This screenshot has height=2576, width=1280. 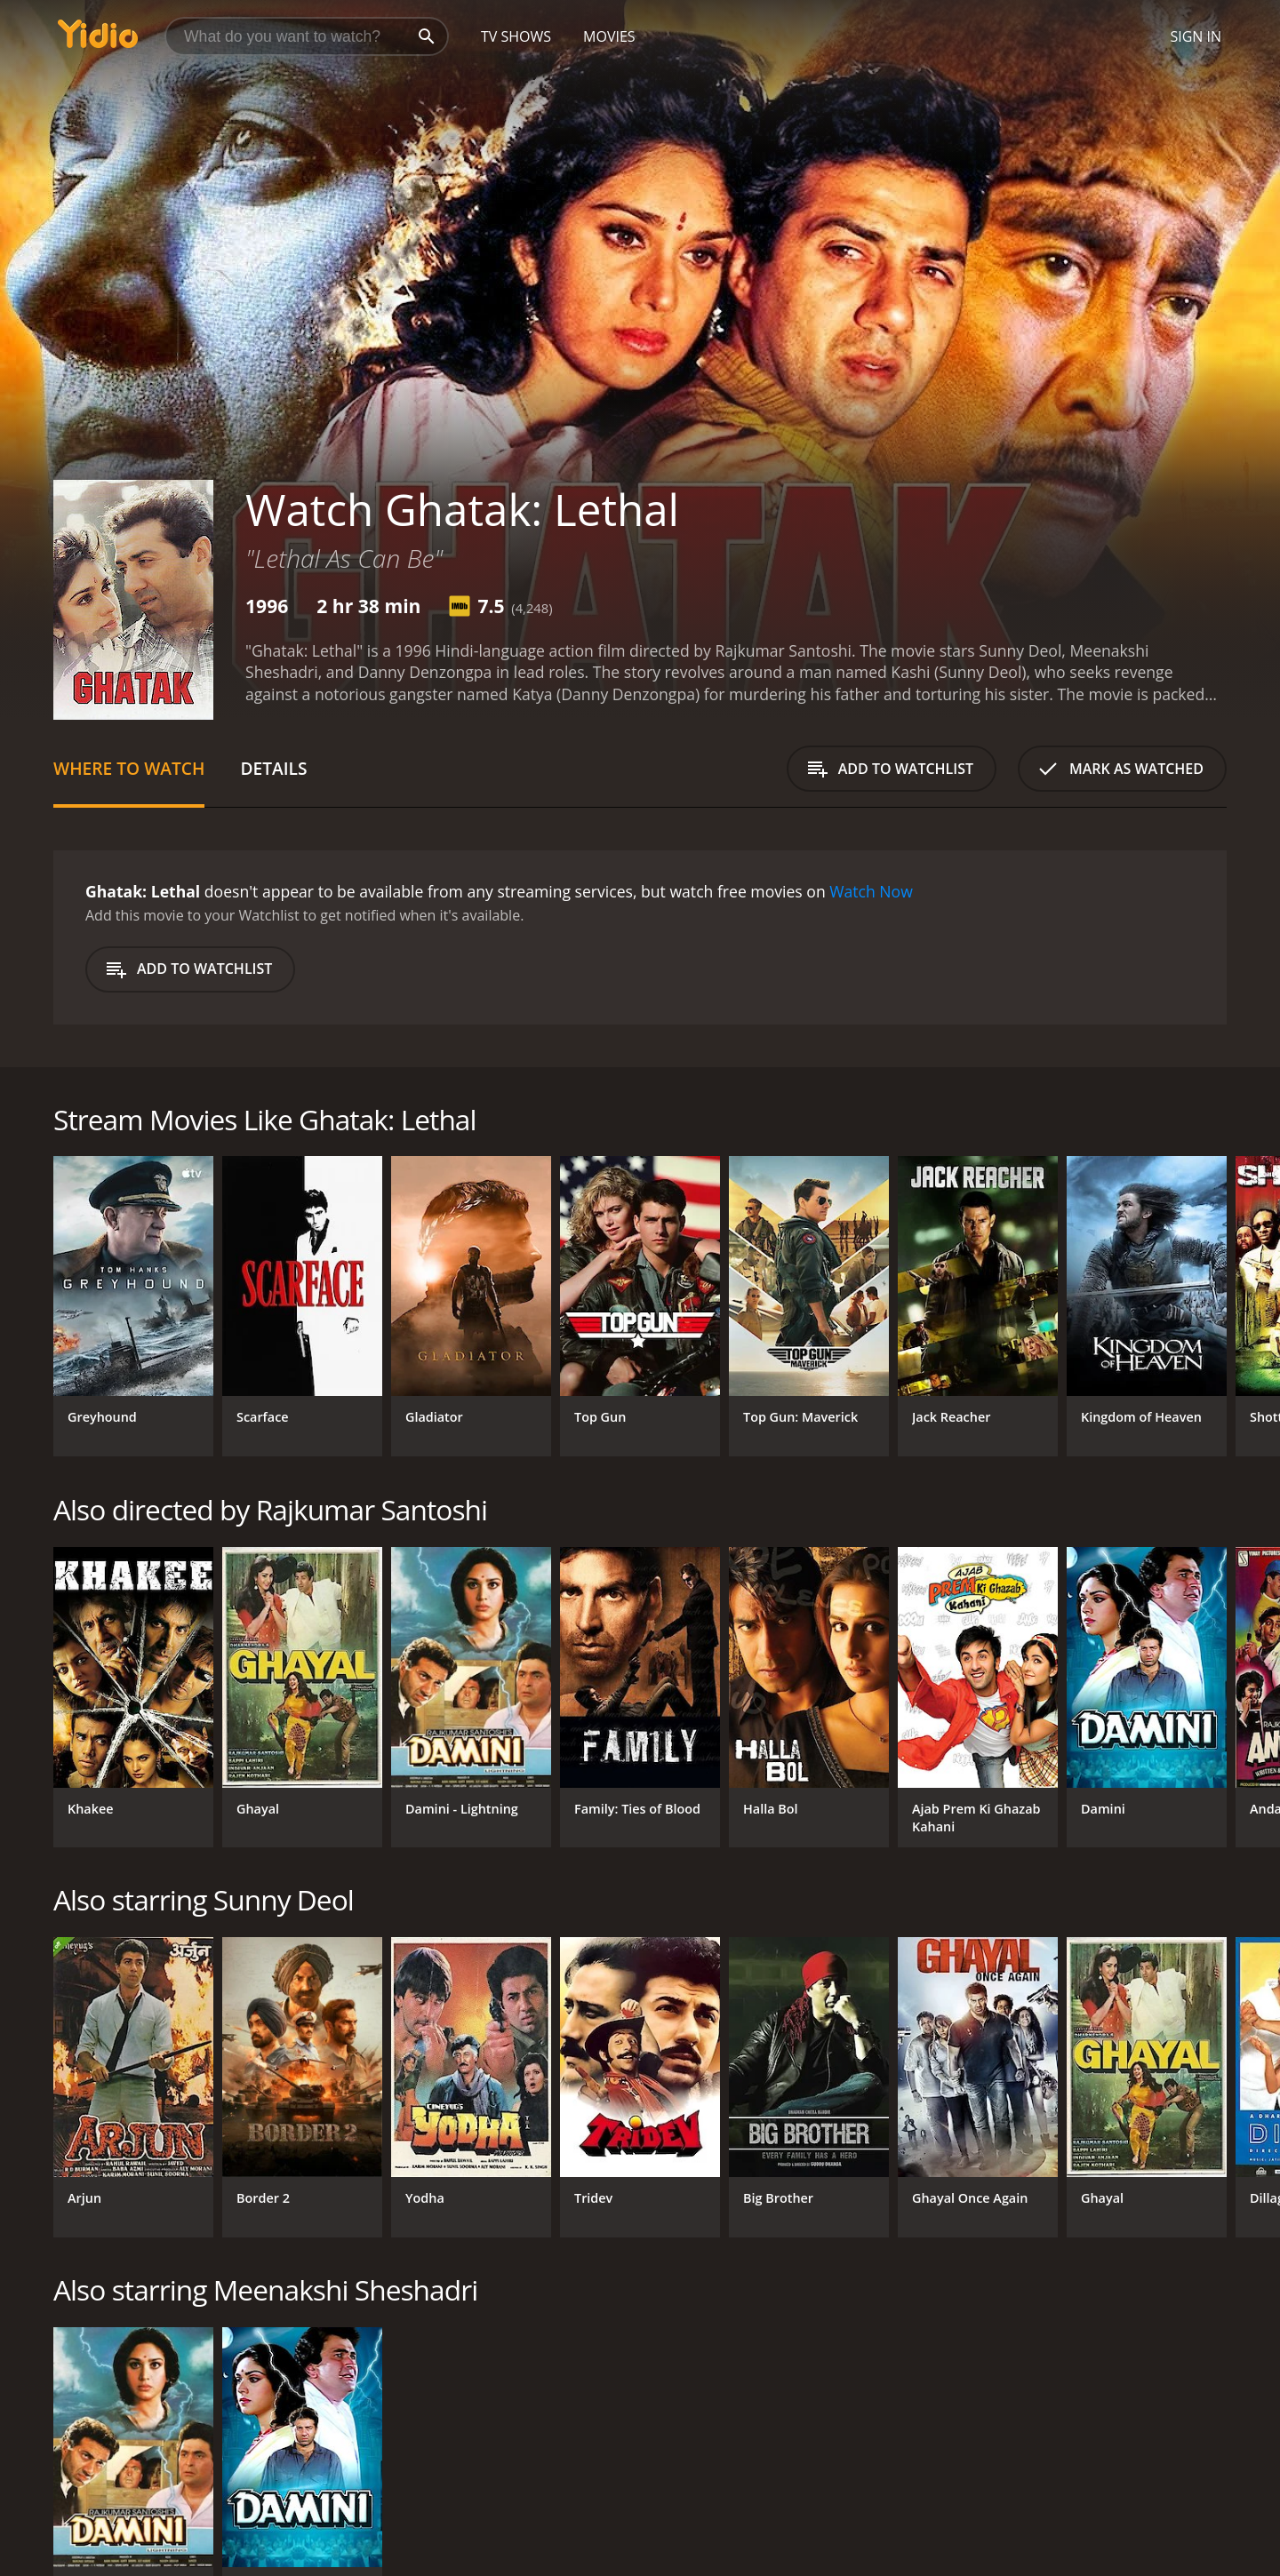 What do you see at coordinates (609, 36) in the screenshot?
I see `Movies` at bounding box center [609, 36].